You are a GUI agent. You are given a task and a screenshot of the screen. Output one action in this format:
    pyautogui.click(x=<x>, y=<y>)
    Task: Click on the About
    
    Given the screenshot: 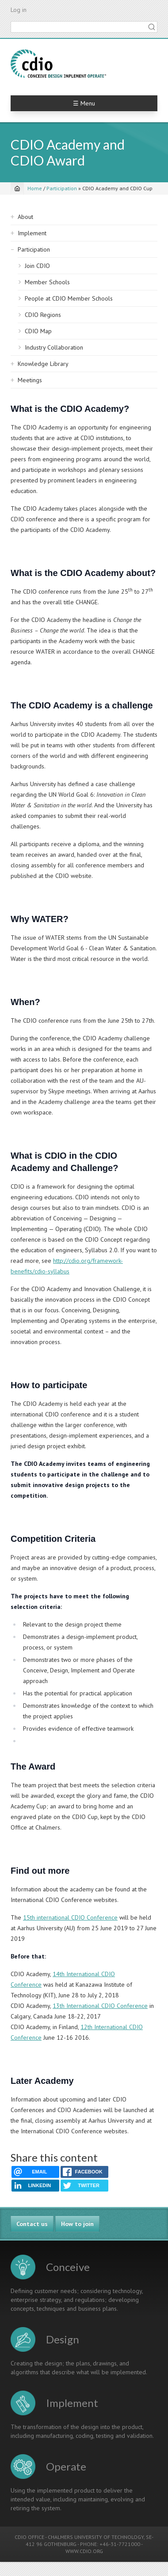 What is the action you would take?
    pyautogui.click(x=25, y=217)
    